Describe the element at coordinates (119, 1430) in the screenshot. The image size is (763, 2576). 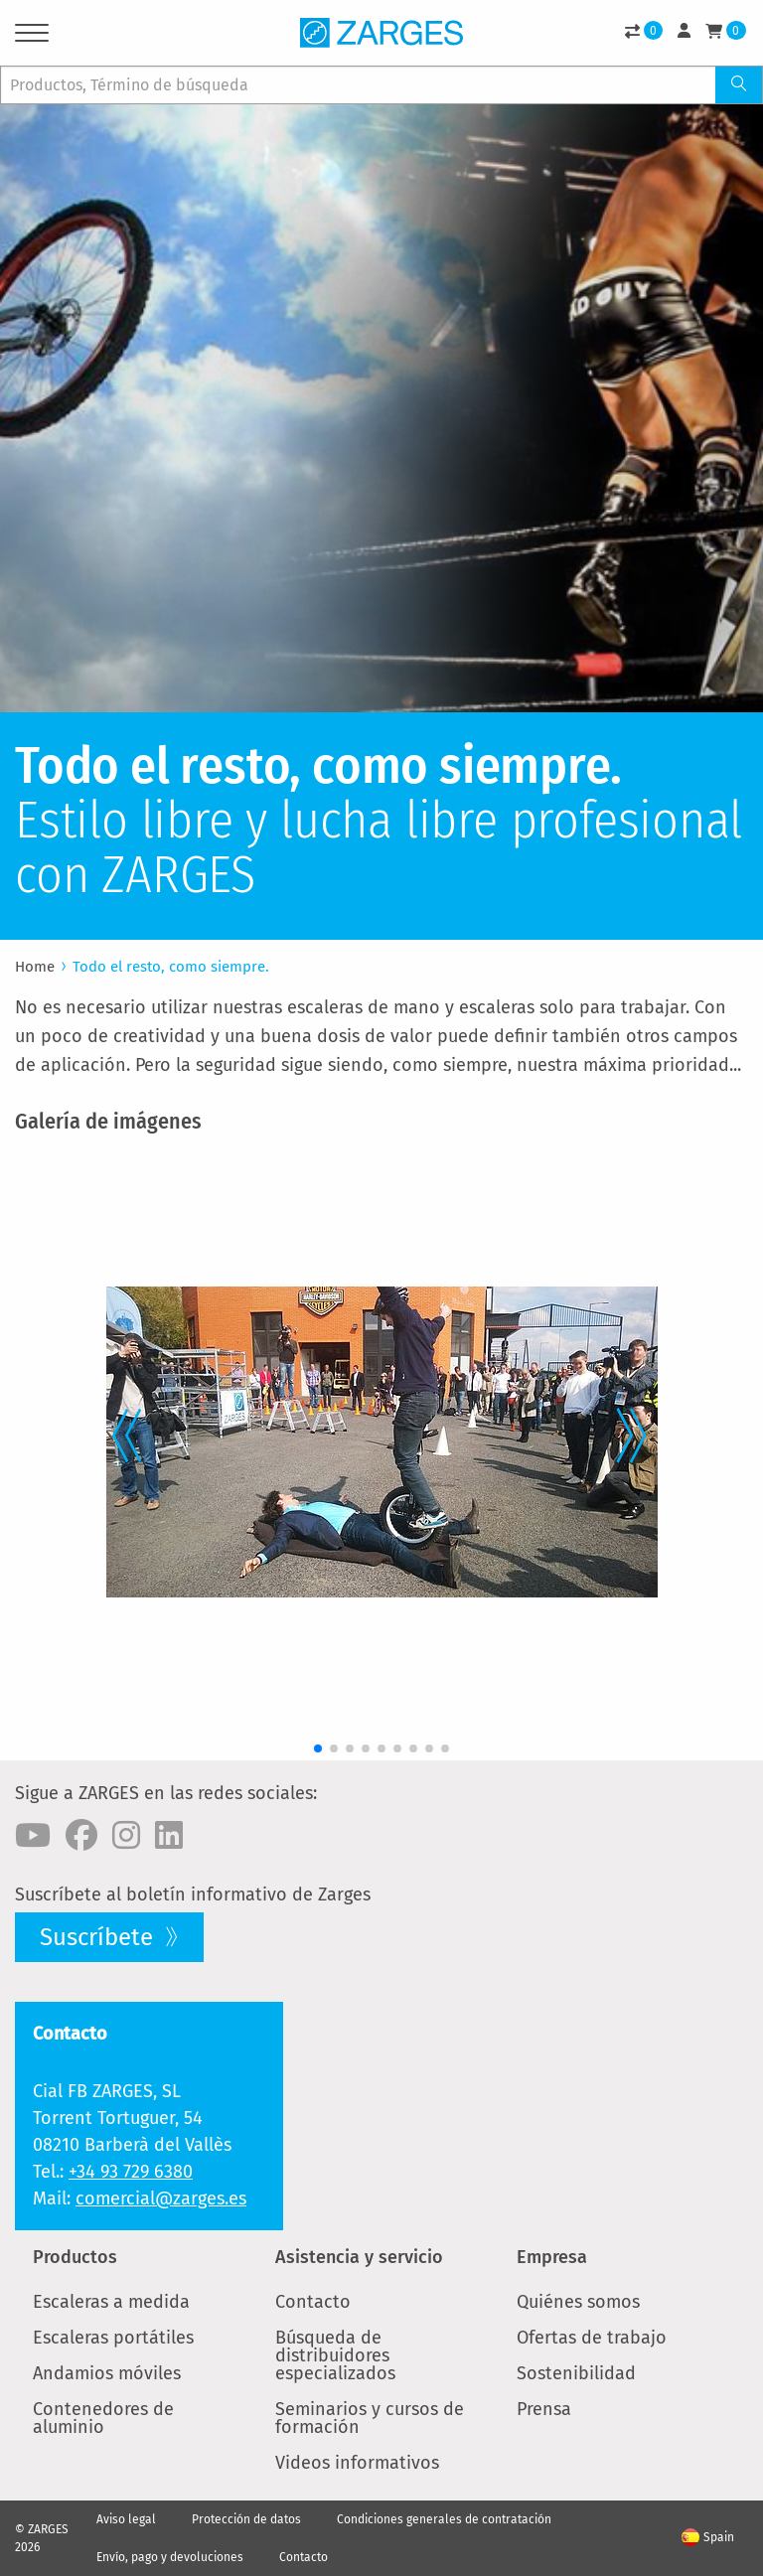
I see `[button]` at that location.